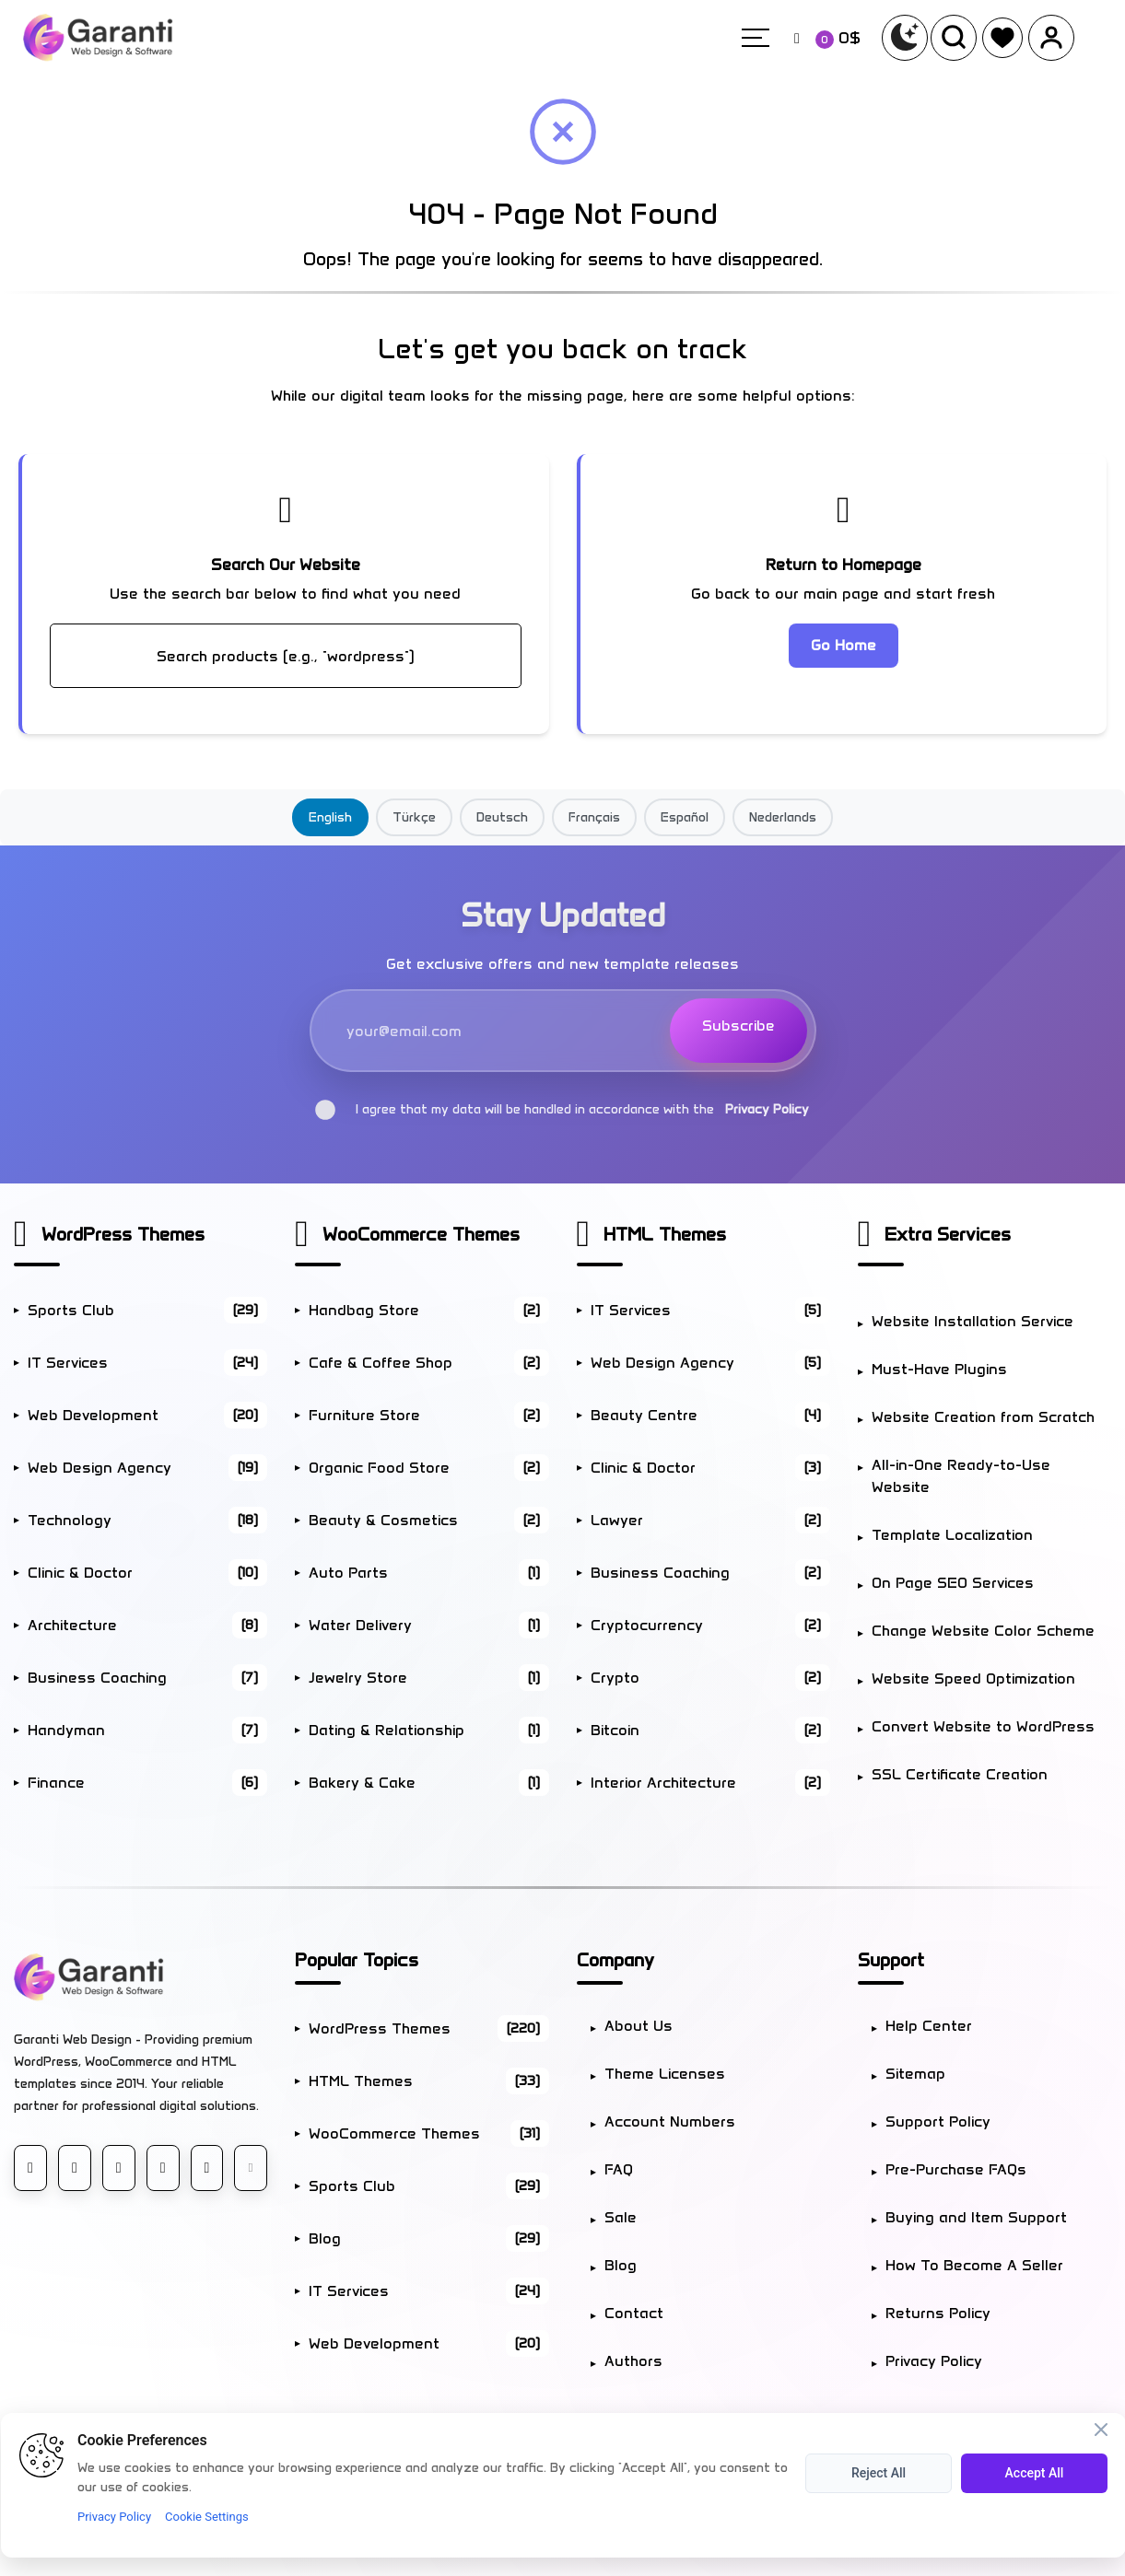 The width and height of the screenshot is (1125, 2576). What do you see at coordinates (915, 2073) in the screenshot?
I see `Sitemap` at bounding box center [915, 2073].